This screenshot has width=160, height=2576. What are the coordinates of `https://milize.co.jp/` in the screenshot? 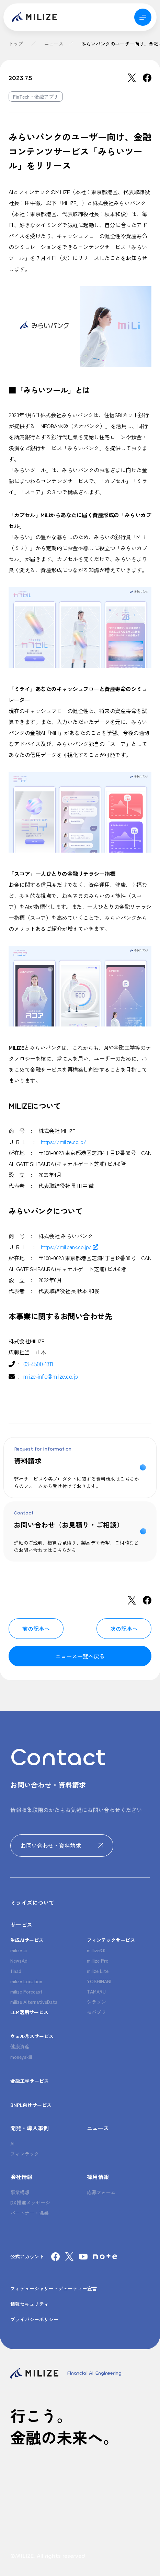 It's located at (64, 1141).